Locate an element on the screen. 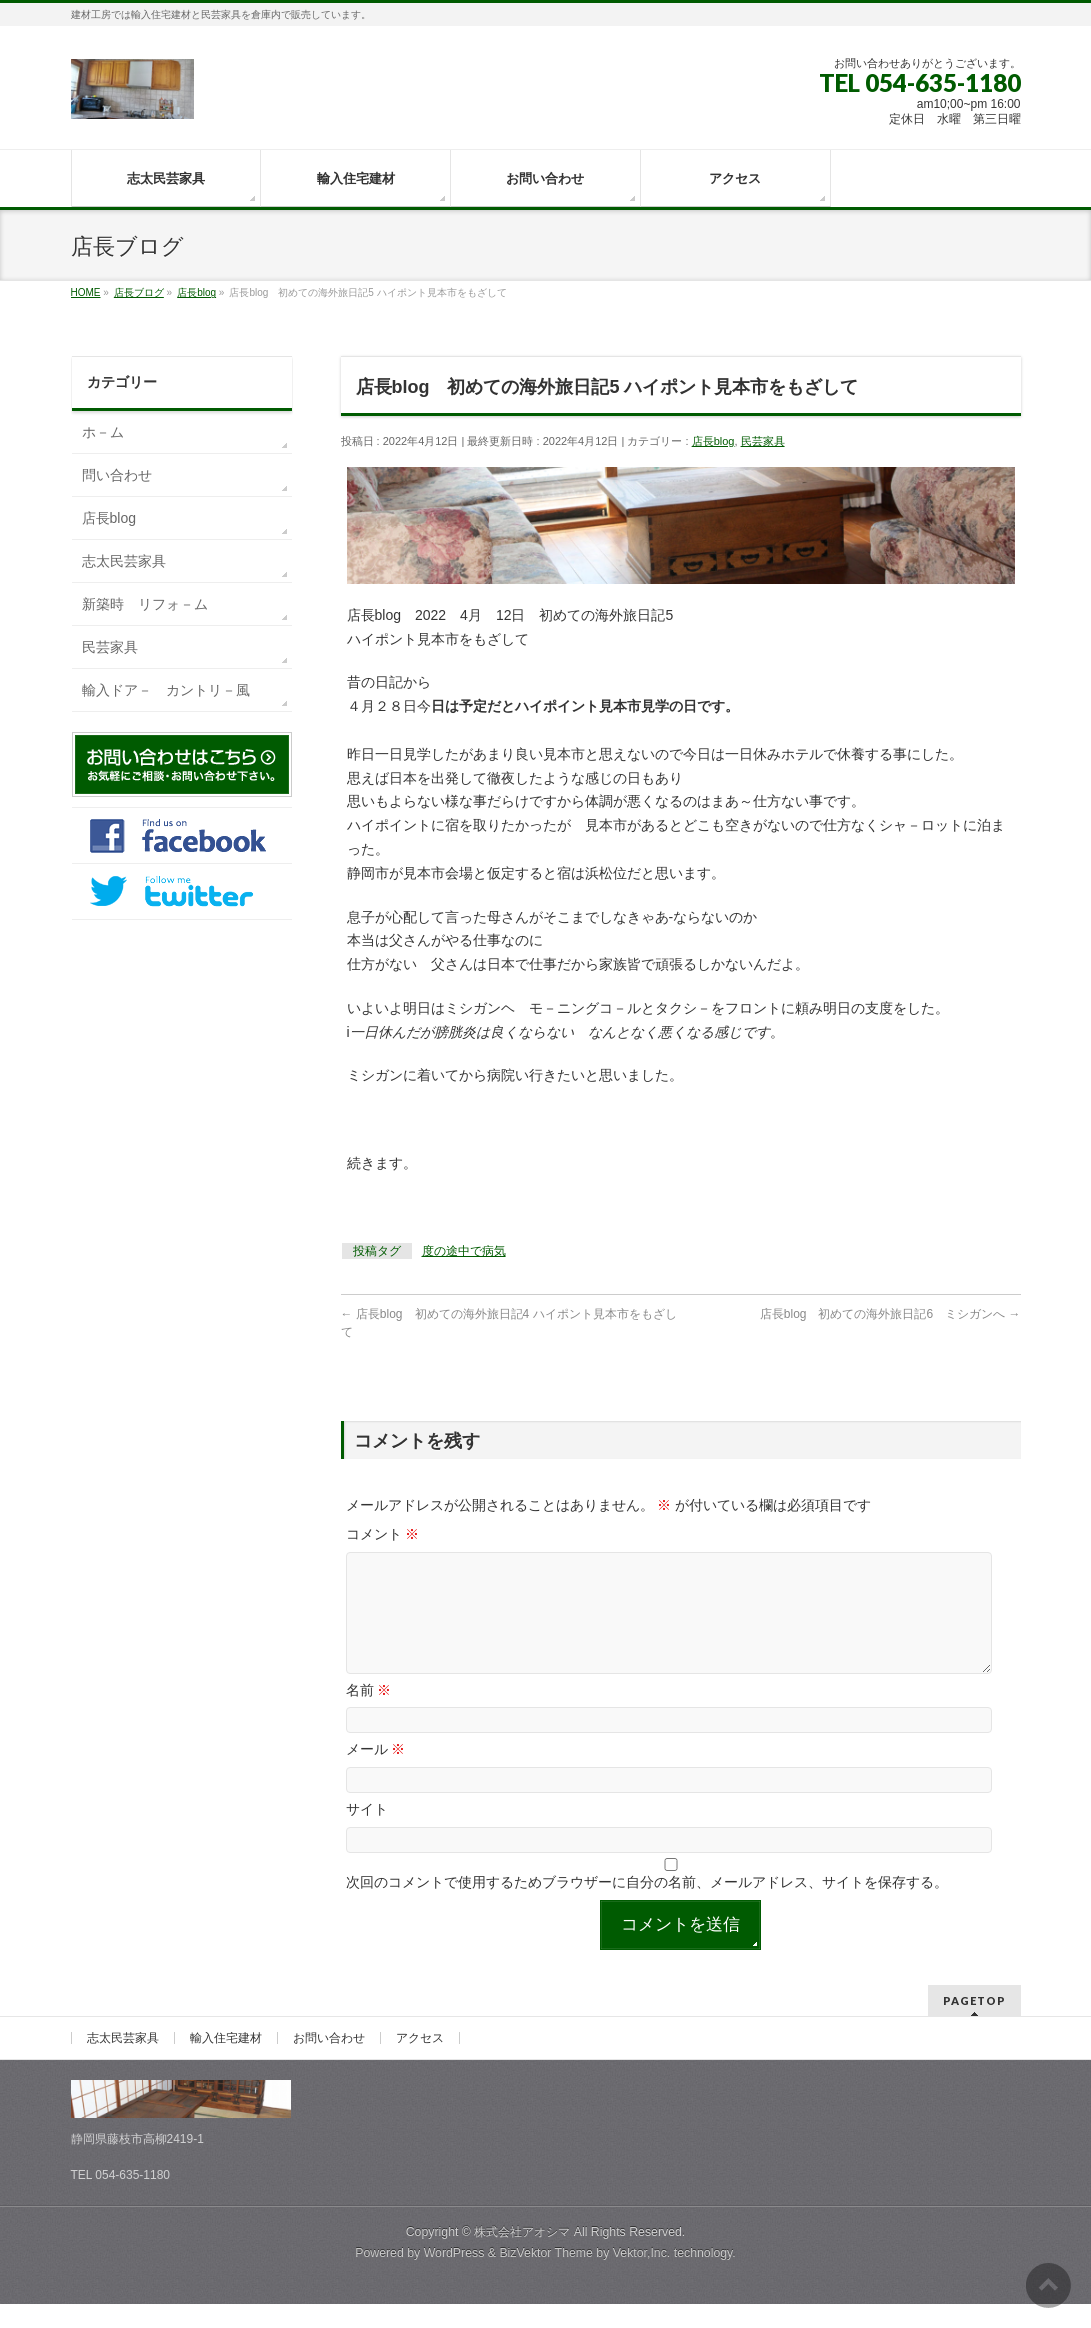 The image size is (1091, 2328). 店長blog 初めての海外旅日記6 ミシガンへ is located at coordinates (890, 1314).